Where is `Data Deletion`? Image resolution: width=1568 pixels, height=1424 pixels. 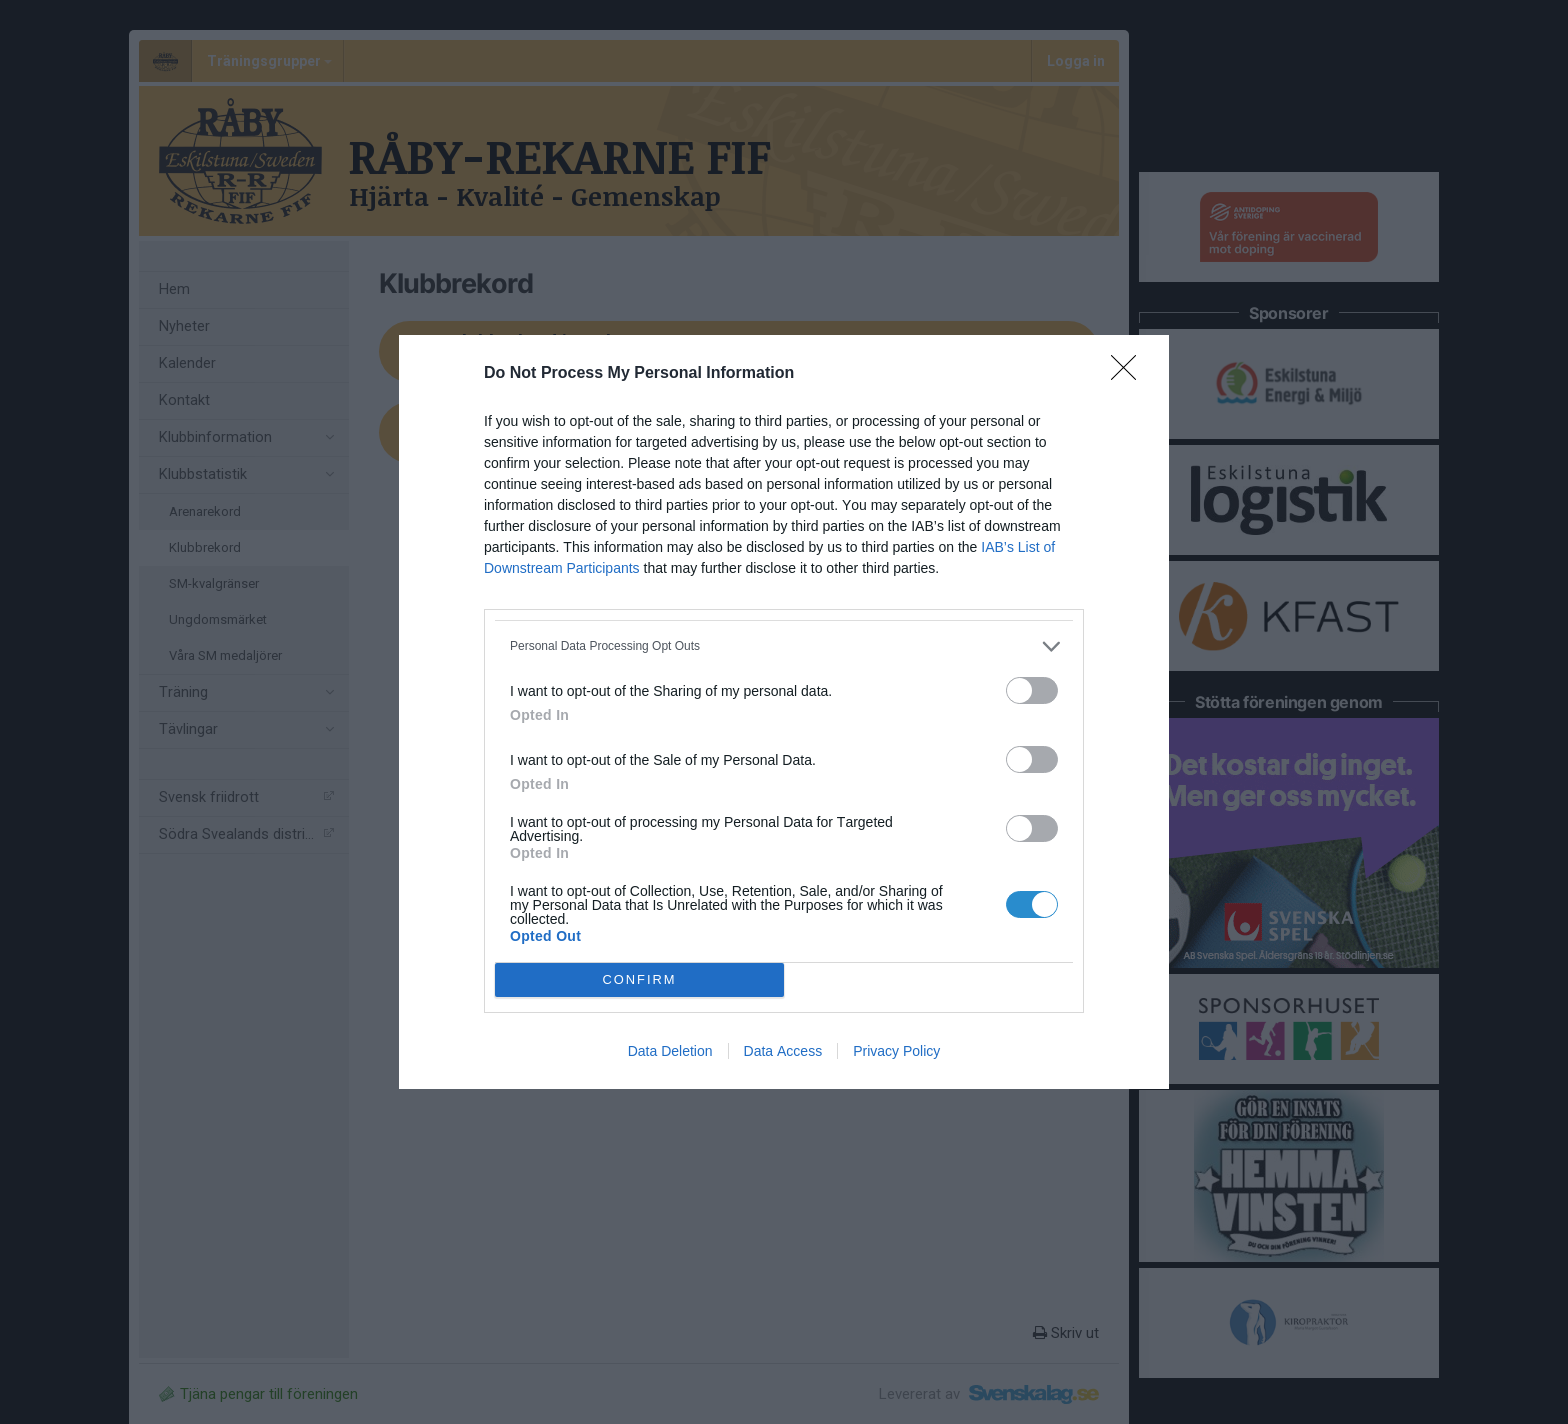 Data Deletion is located at coordinates (670, 1051).